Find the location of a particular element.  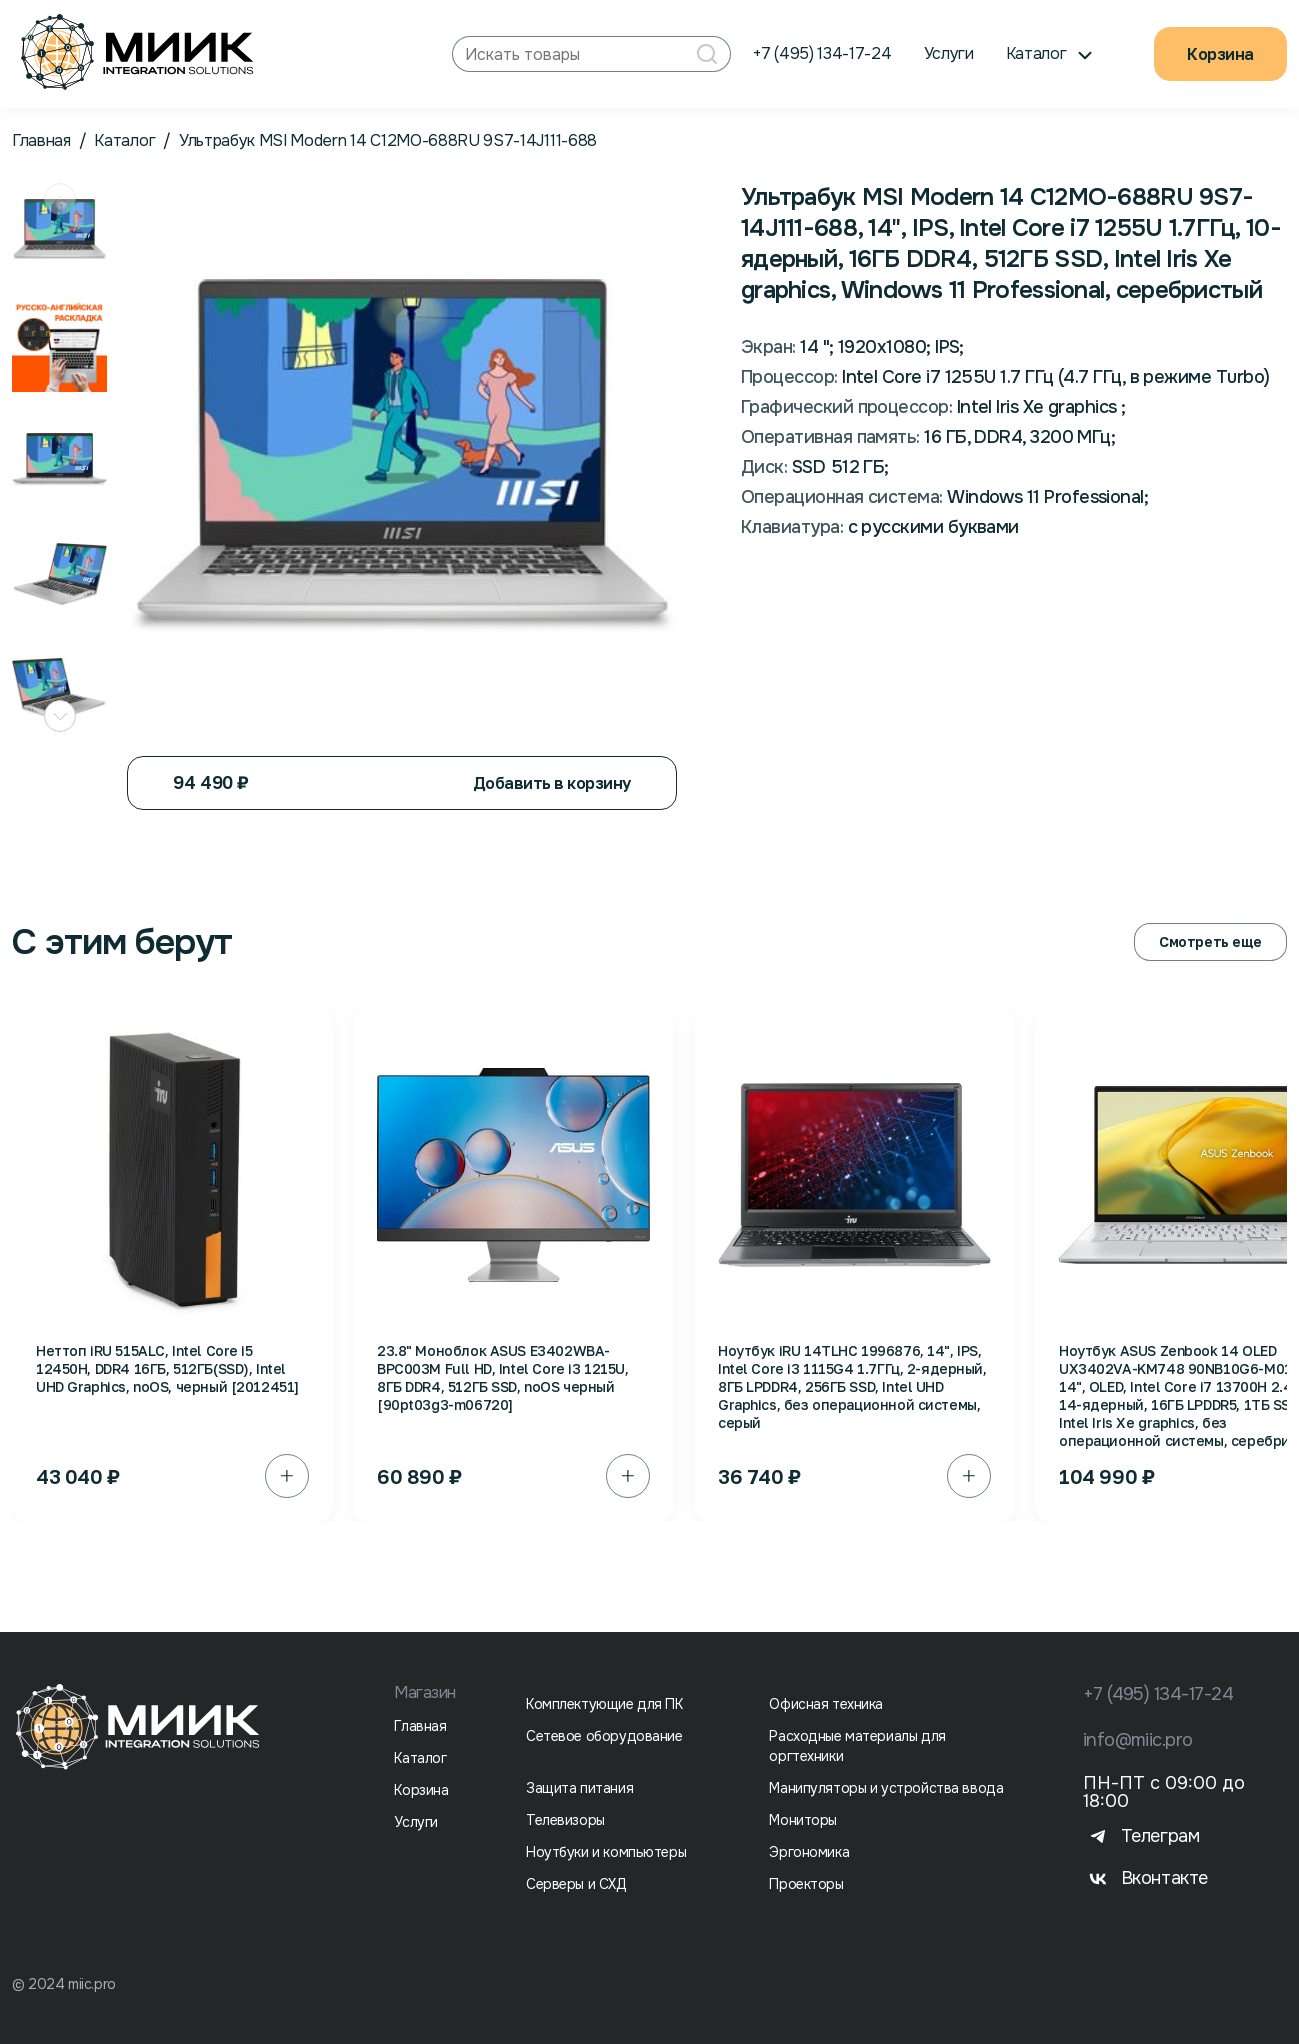

Корзина is located at coordinates (1220, 54).